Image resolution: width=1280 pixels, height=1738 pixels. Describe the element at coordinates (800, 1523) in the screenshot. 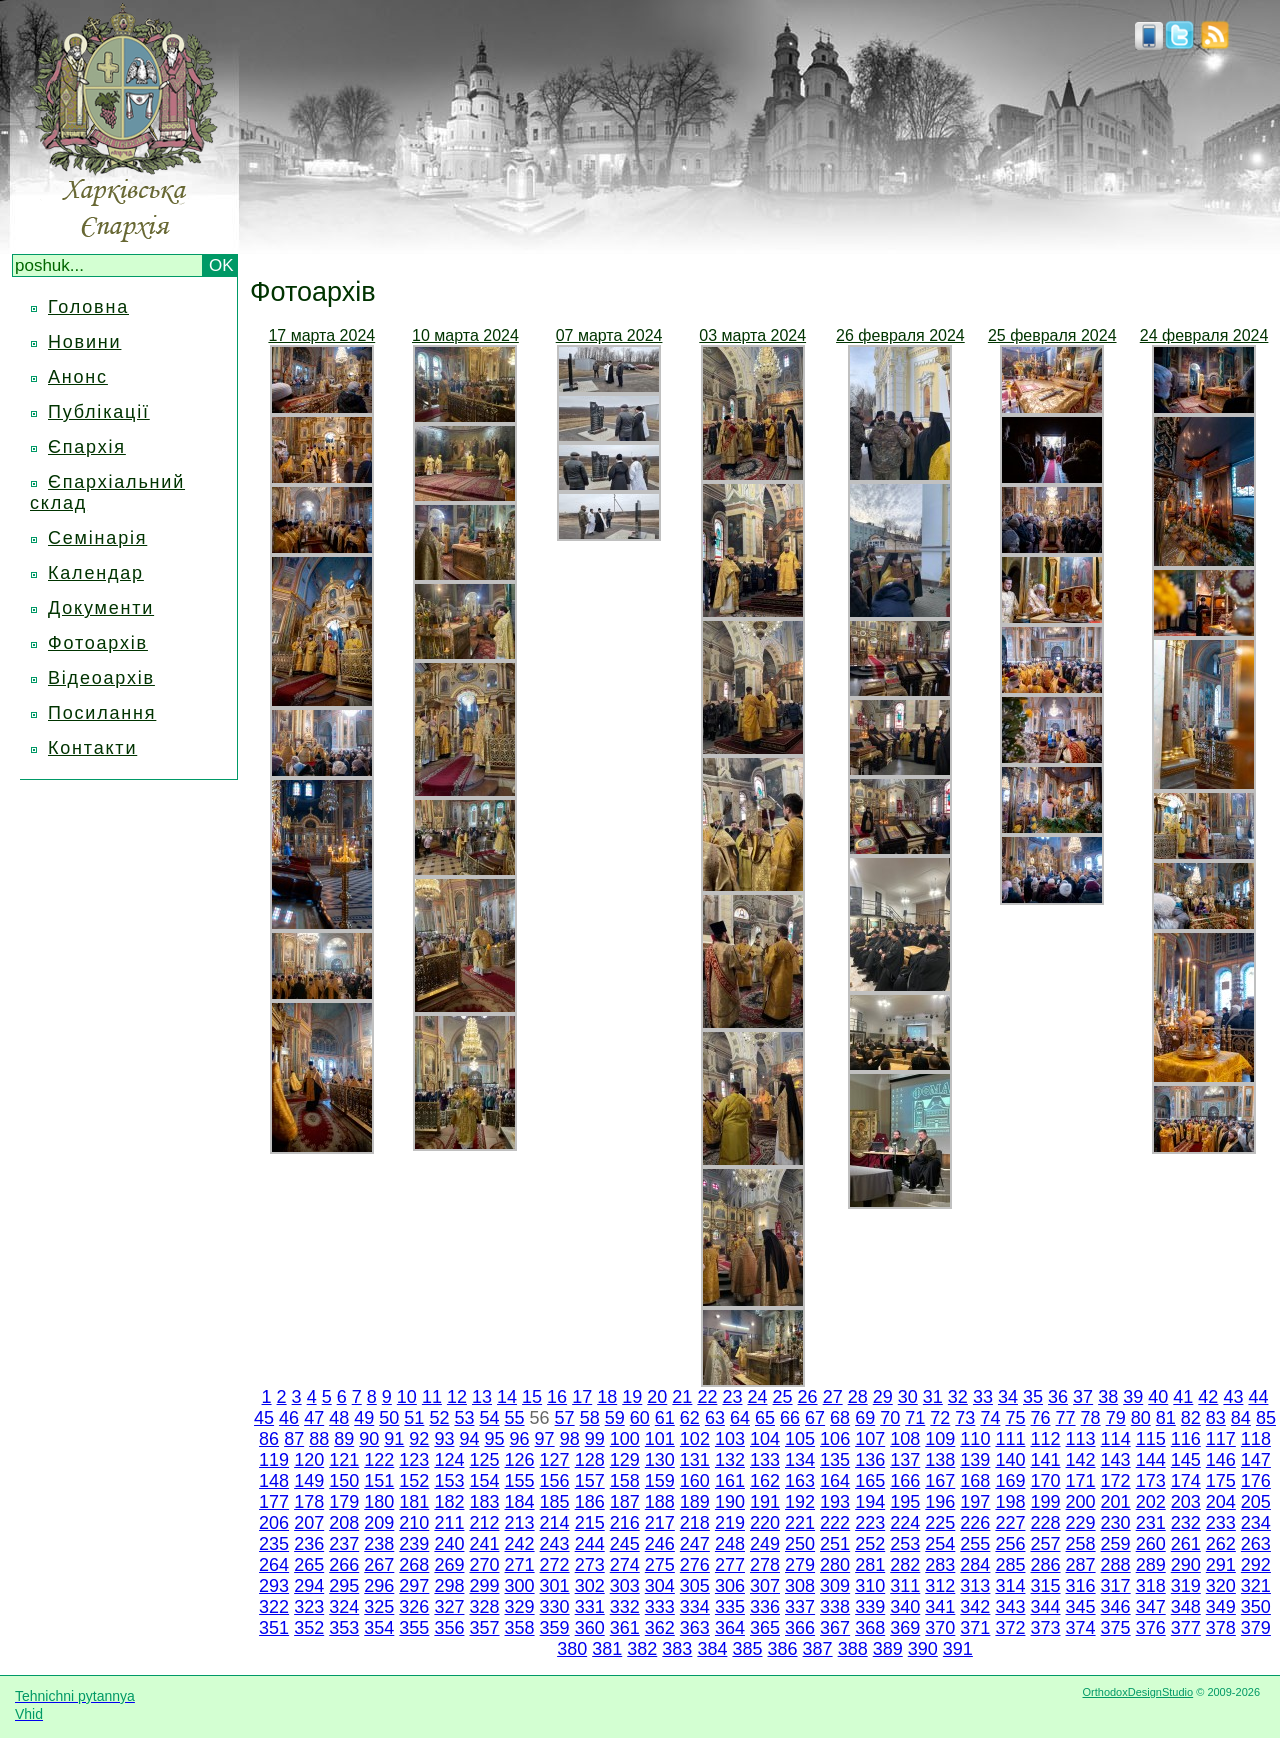

I see `221` at that location.